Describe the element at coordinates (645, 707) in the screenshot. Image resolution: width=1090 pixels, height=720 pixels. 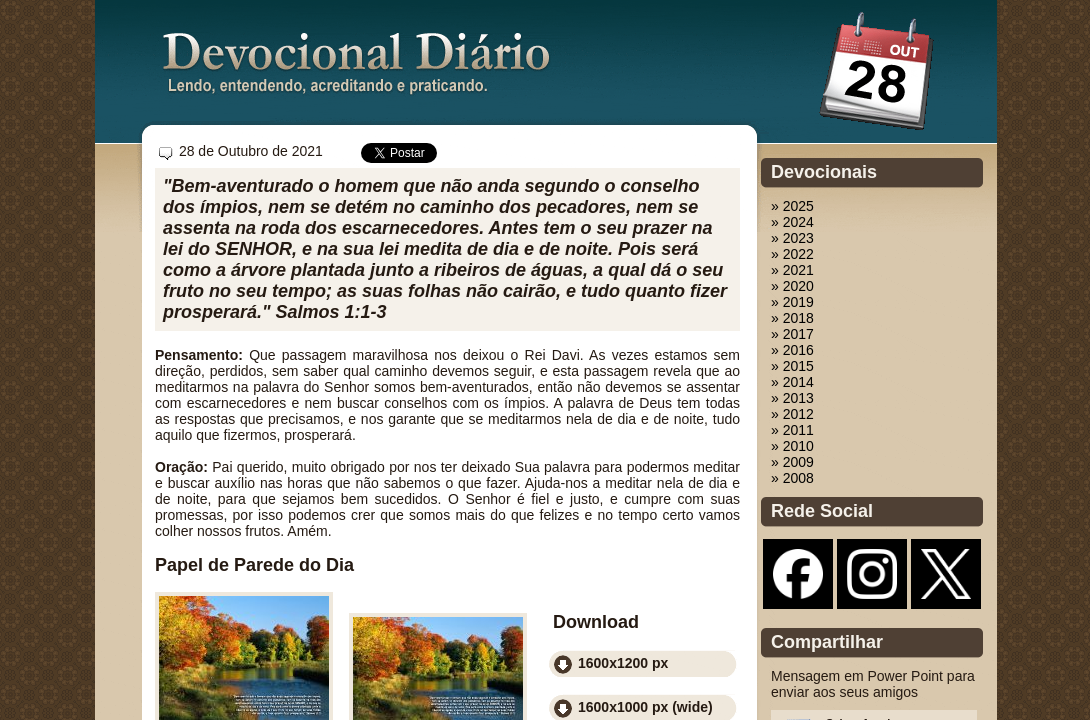
I see `1600x1000 px (wide)` at that location.